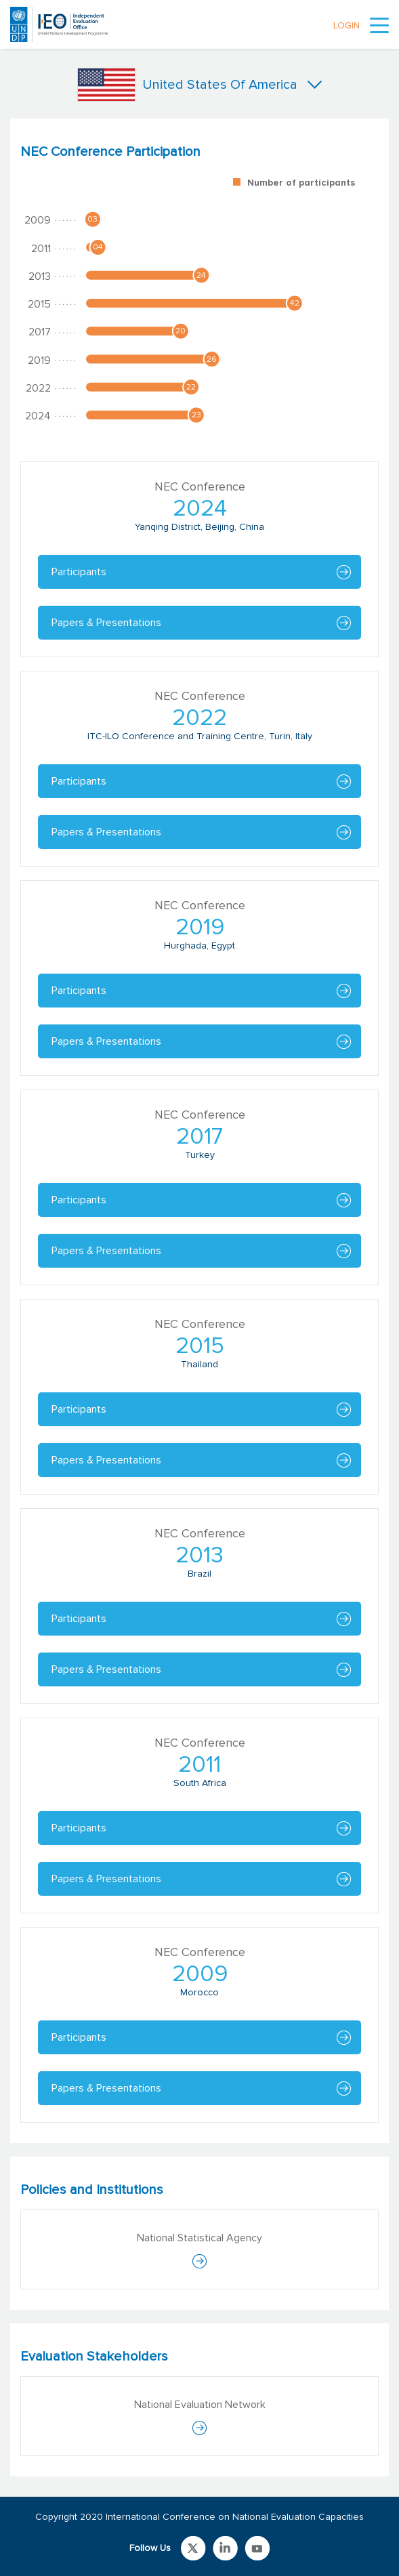 This screenshot has width=399, height=2576. I want to click on [tabpanel], so click(199, 1131).